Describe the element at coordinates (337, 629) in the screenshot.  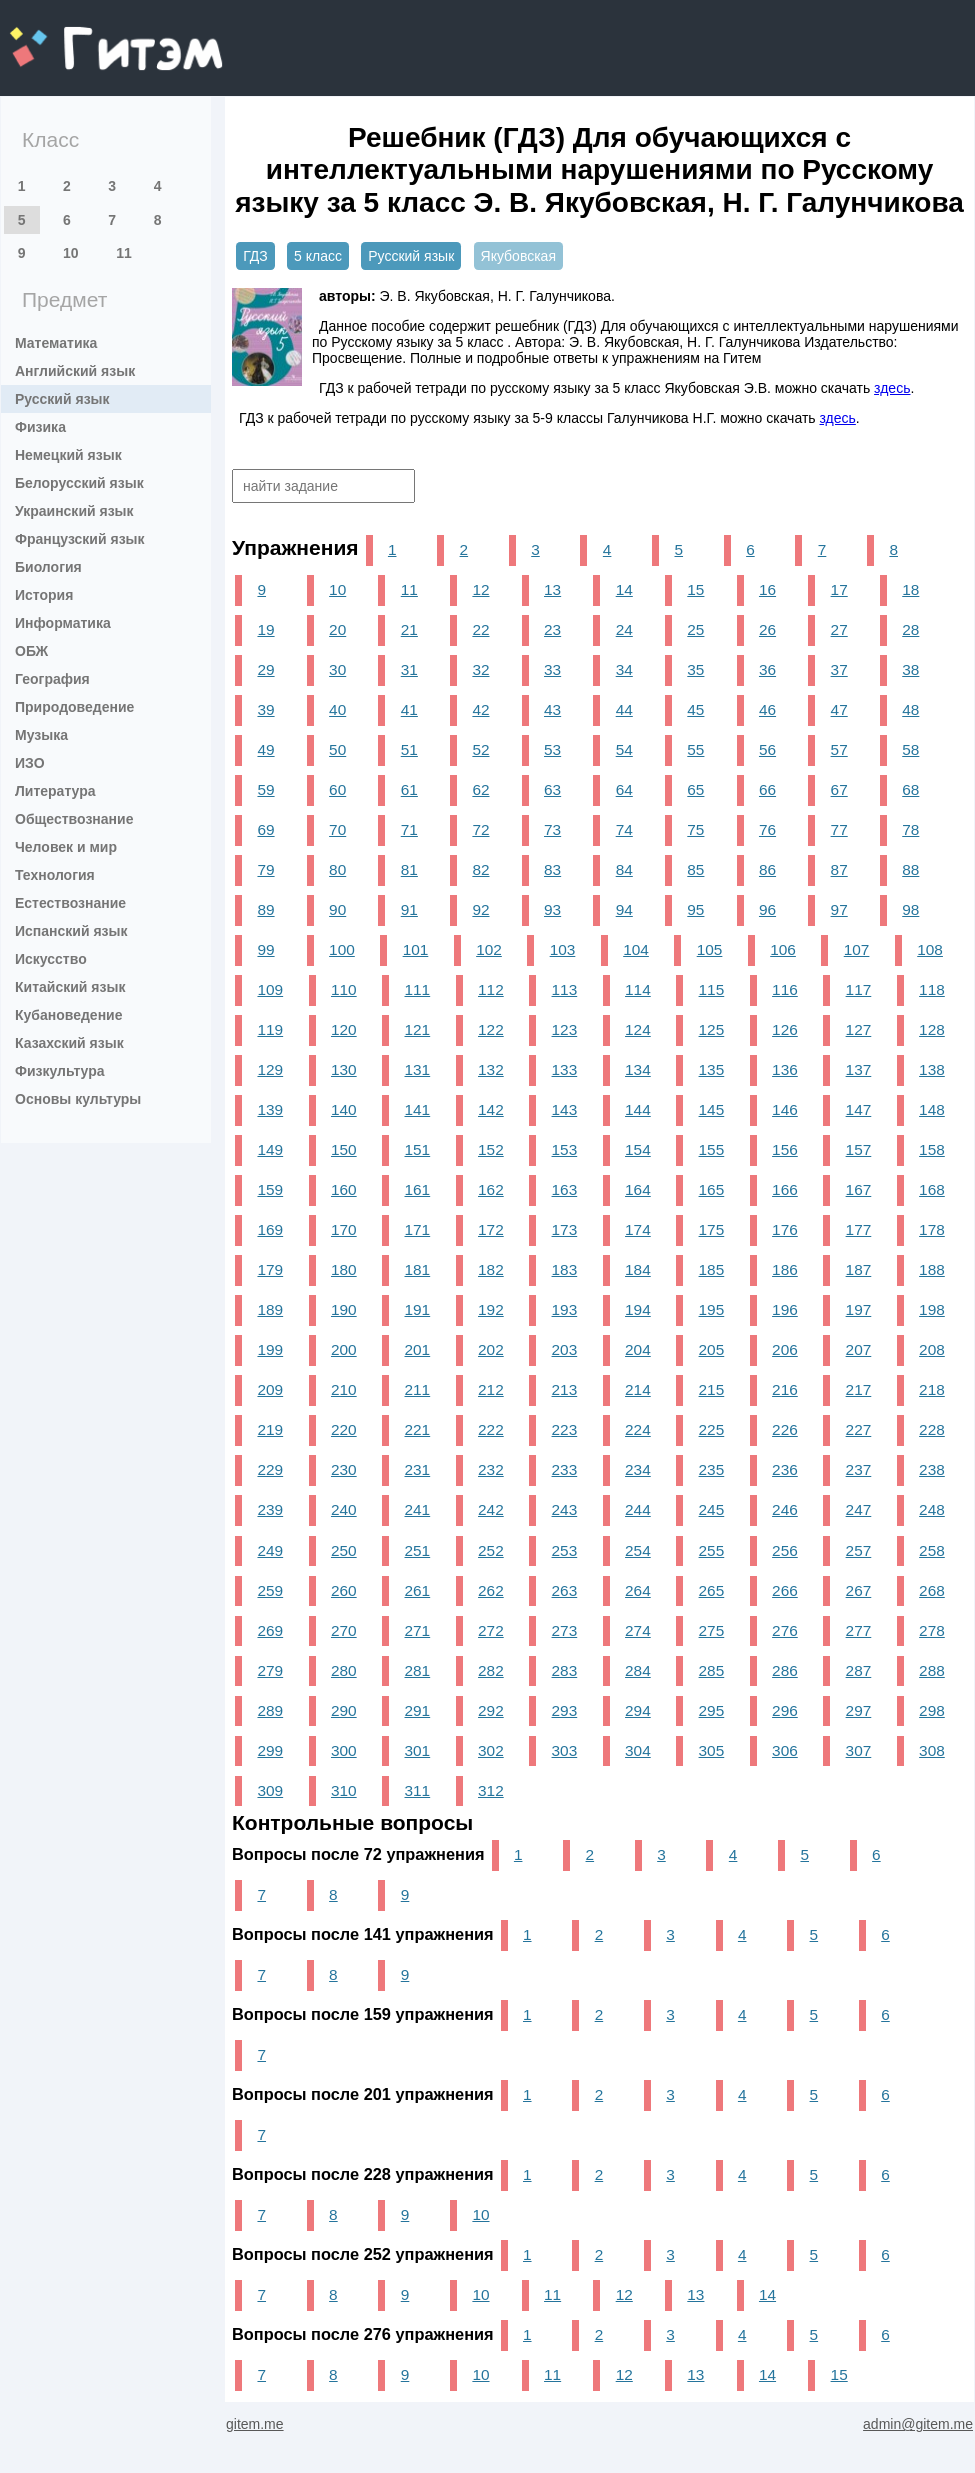
I see `20` at that location.